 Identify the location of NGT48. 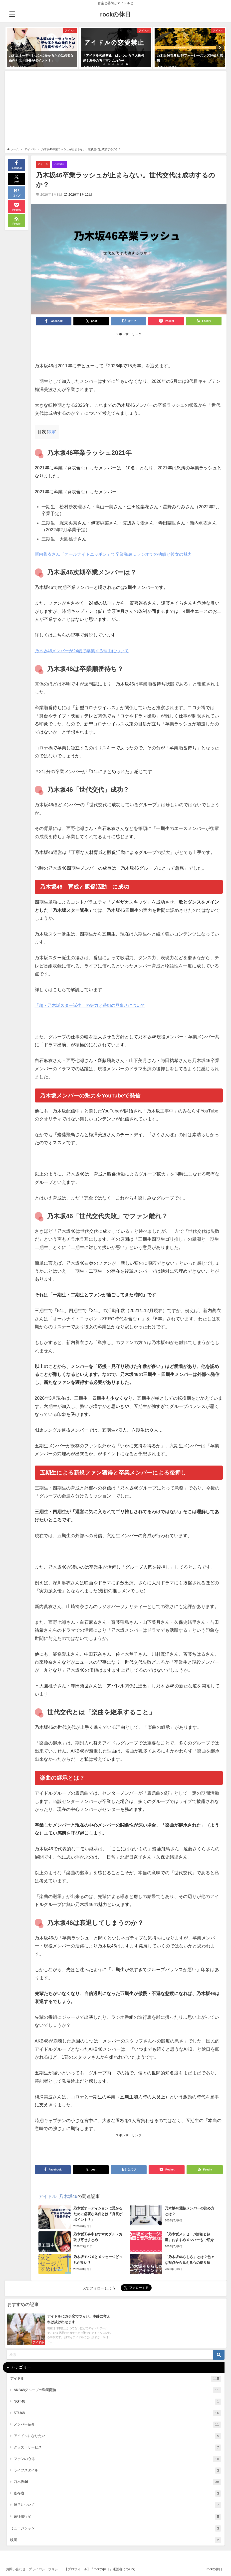
(117, 2402).